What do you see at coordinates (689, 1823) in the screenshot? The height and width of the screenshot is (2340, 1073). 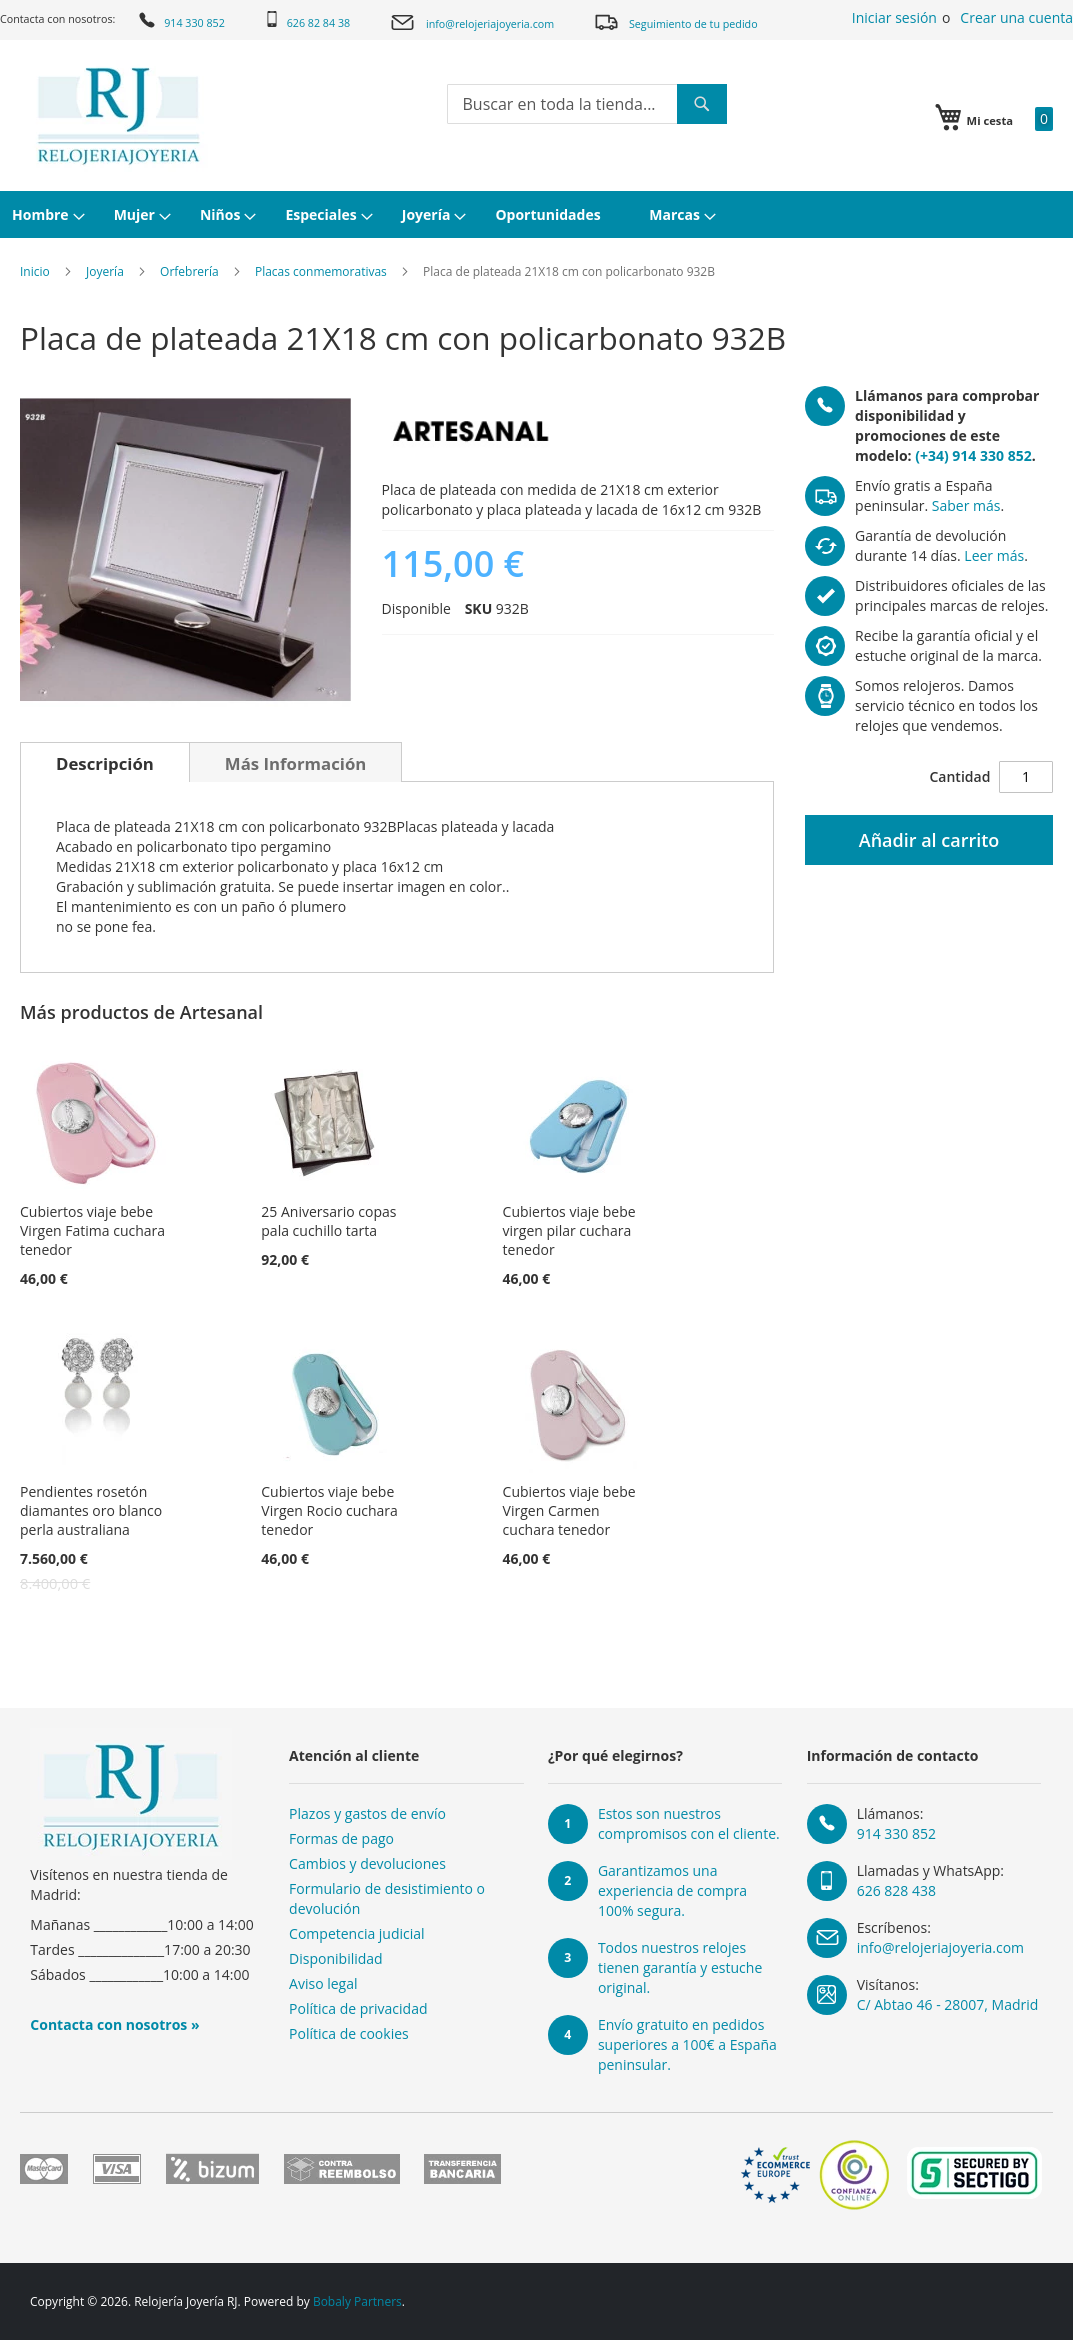 I see `Estos son nuestros compromisos con el cliente.` at bounding box center [689, 1823].